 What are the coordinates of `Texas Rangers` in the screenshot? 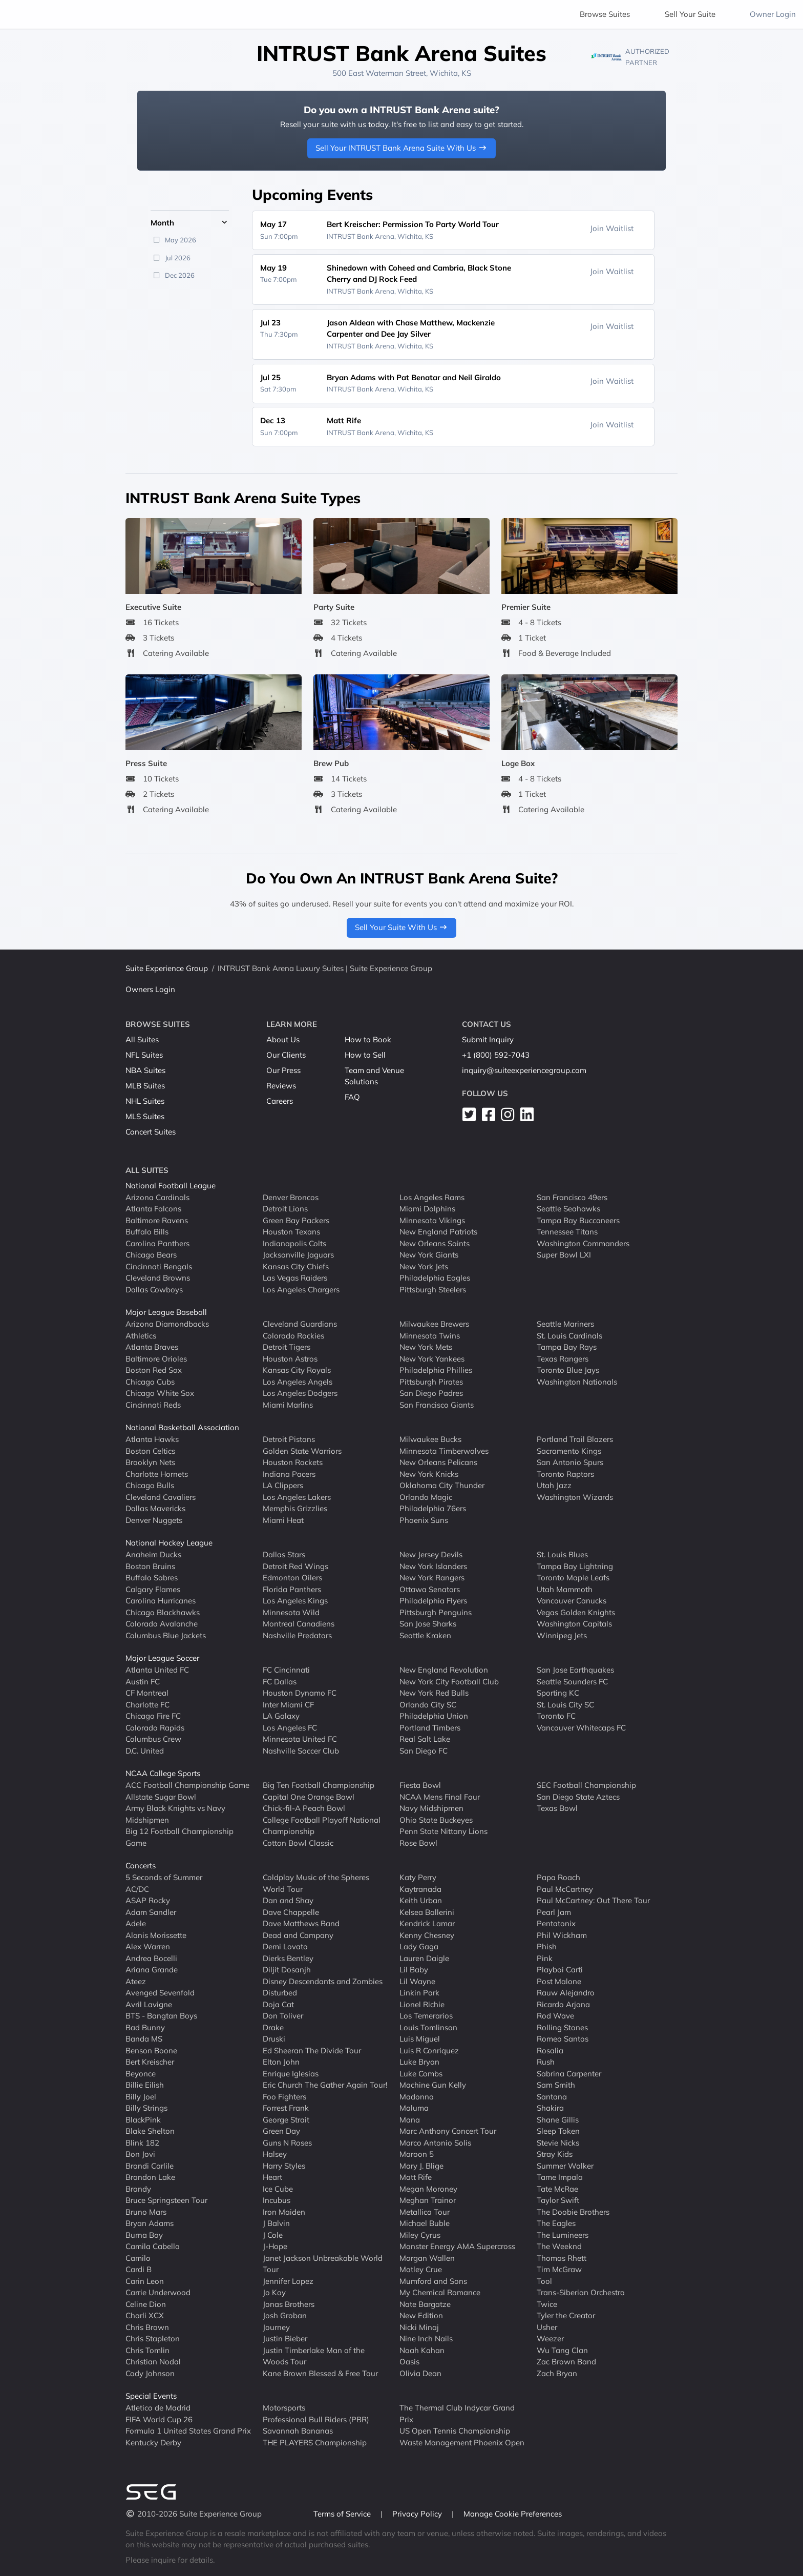 It's located at (562, 1358).